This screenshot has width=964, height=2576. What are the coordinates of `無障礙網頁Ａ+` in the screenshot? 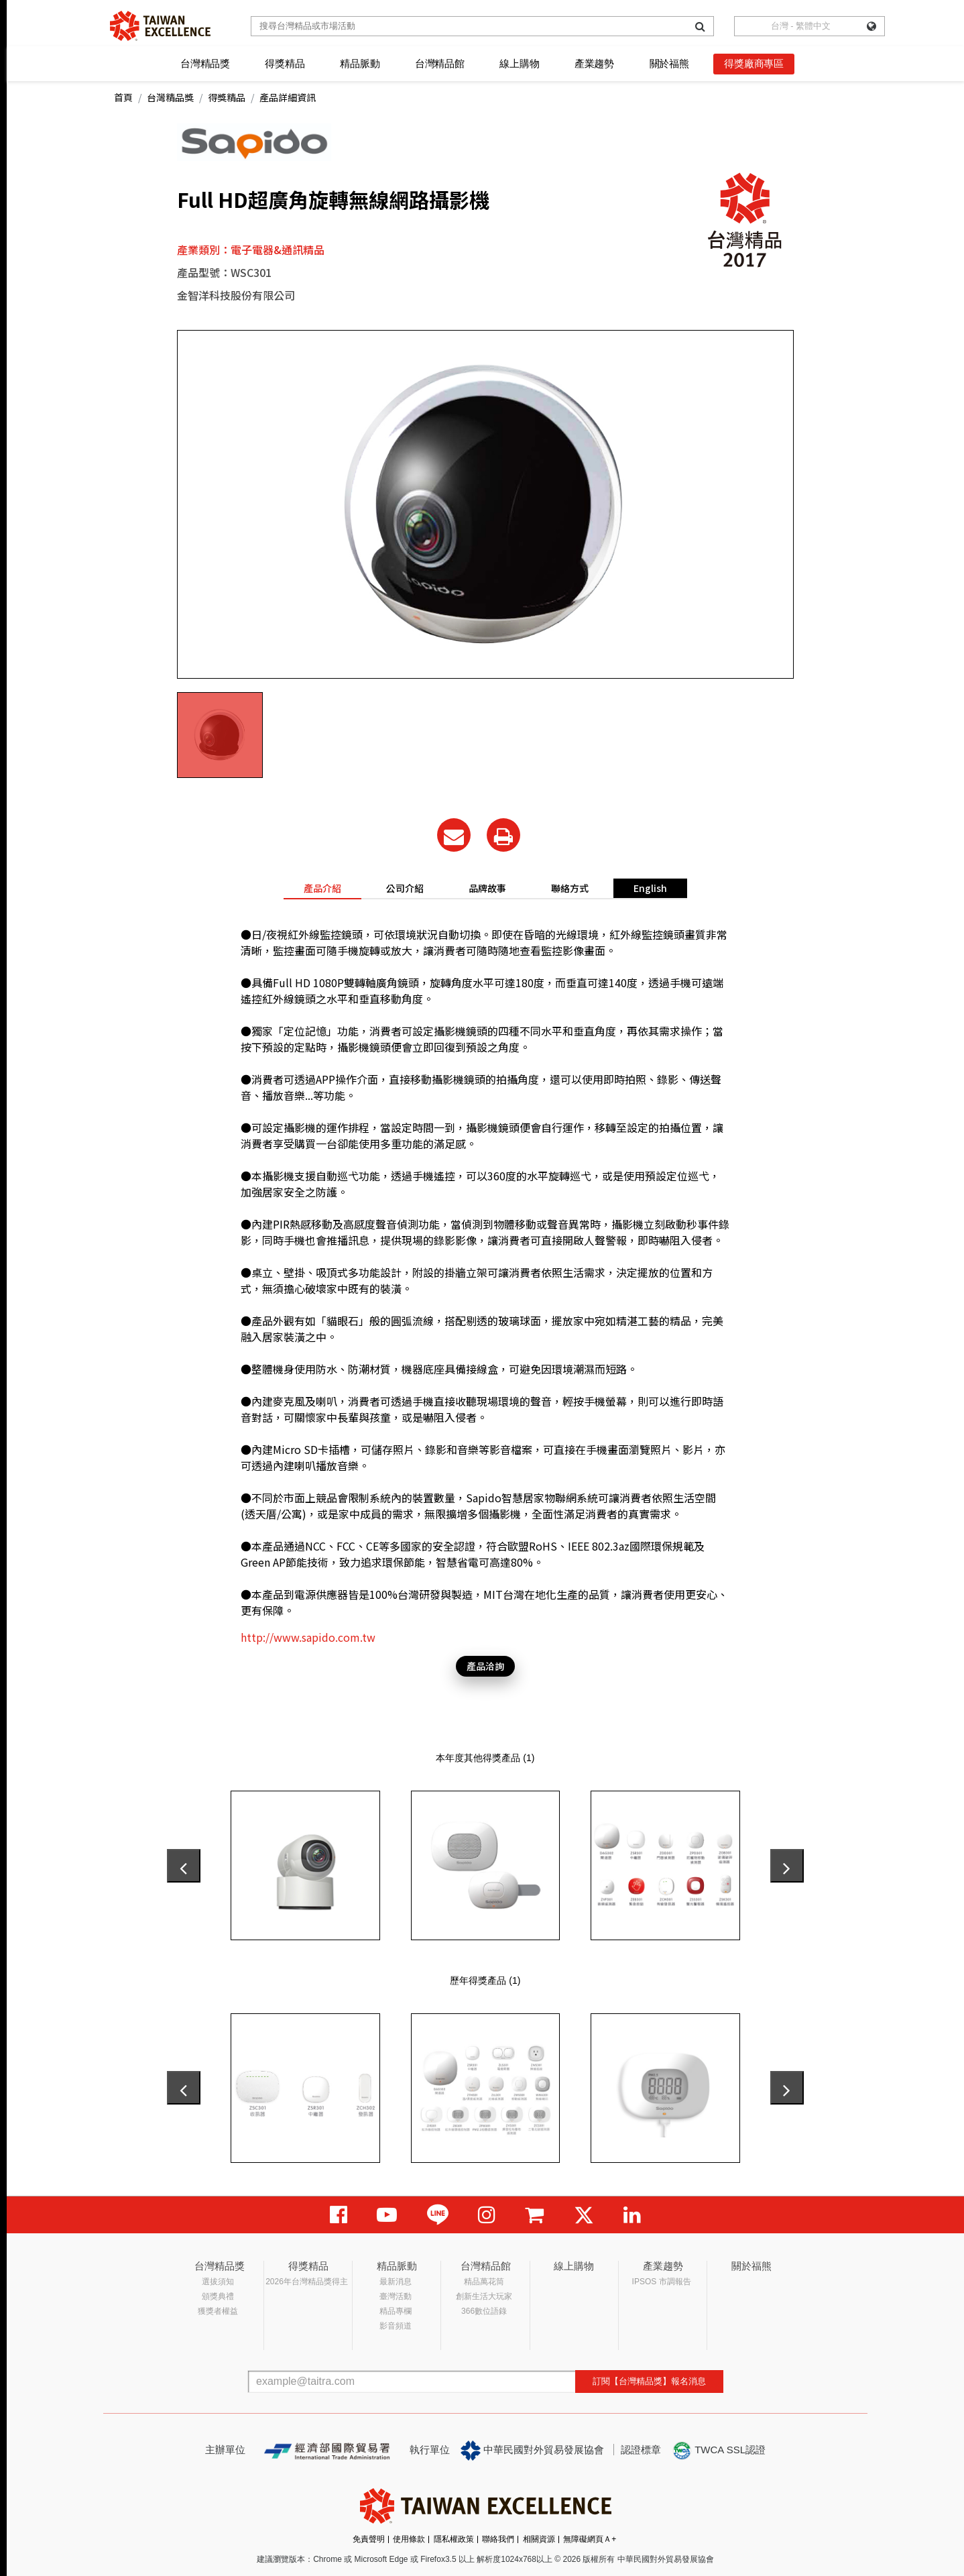 It's located at (589, 2539).